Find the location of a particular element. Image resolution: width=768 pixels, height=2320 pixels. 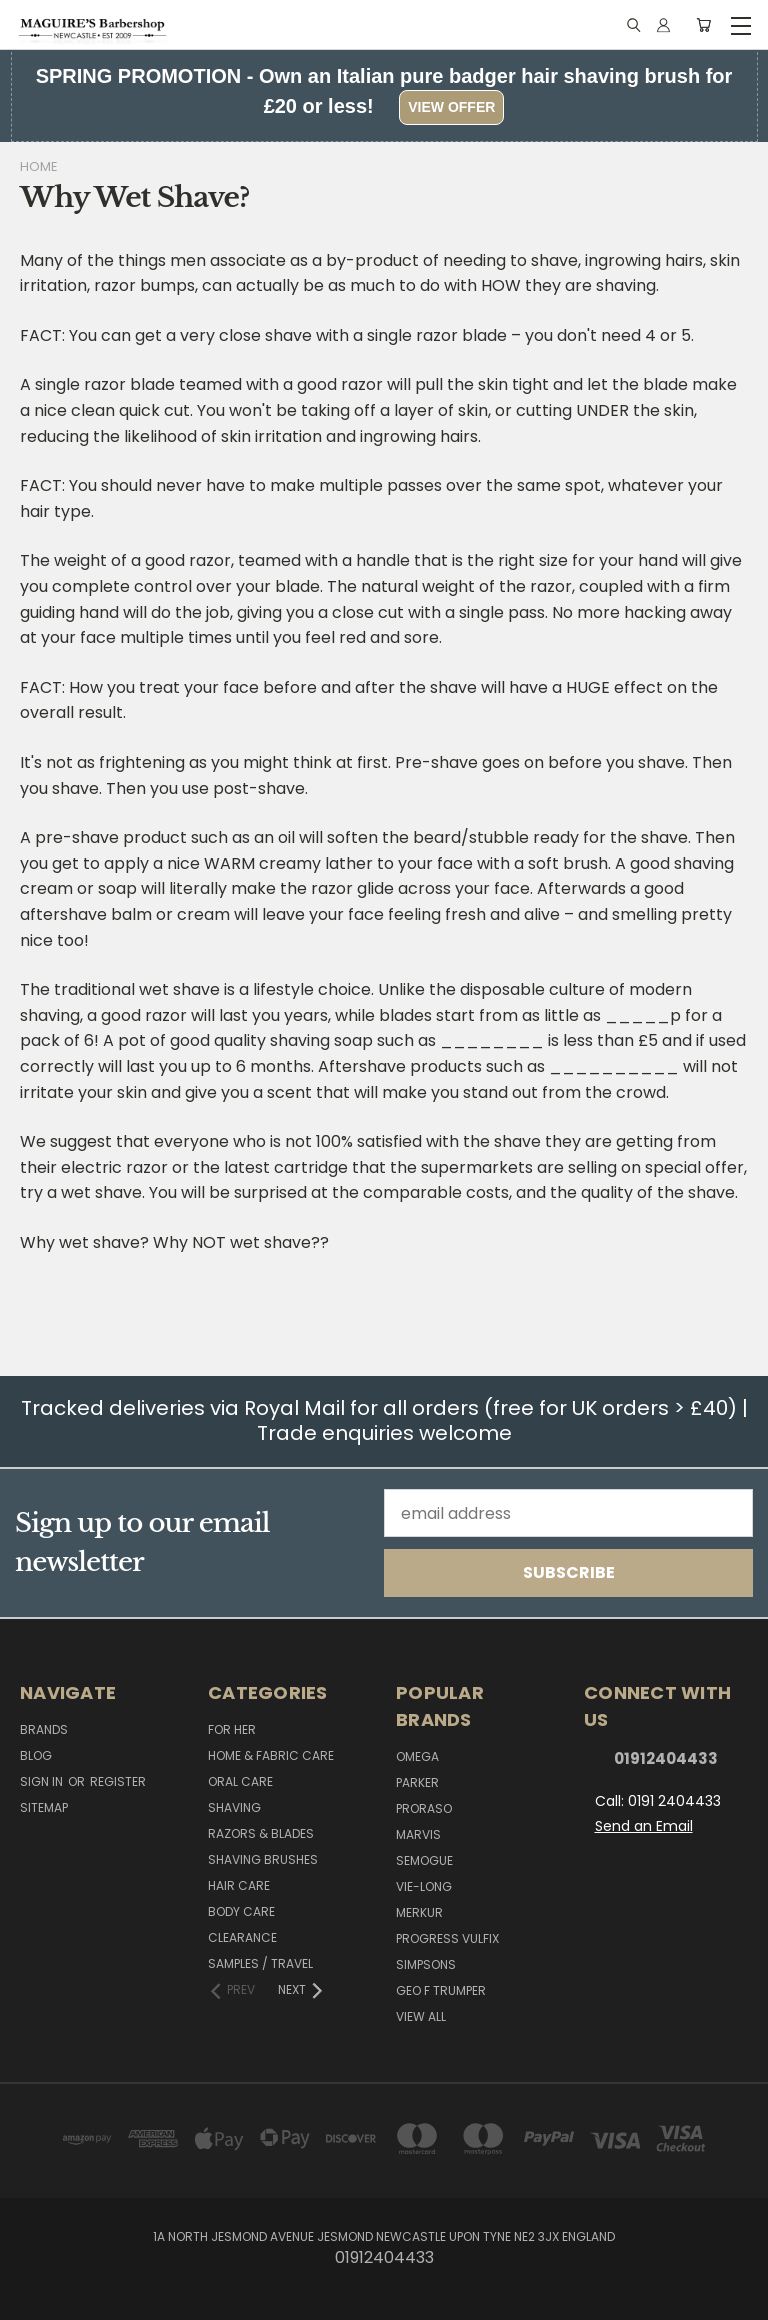

Home & Fabric Care is located at coordinates (271, 1755).